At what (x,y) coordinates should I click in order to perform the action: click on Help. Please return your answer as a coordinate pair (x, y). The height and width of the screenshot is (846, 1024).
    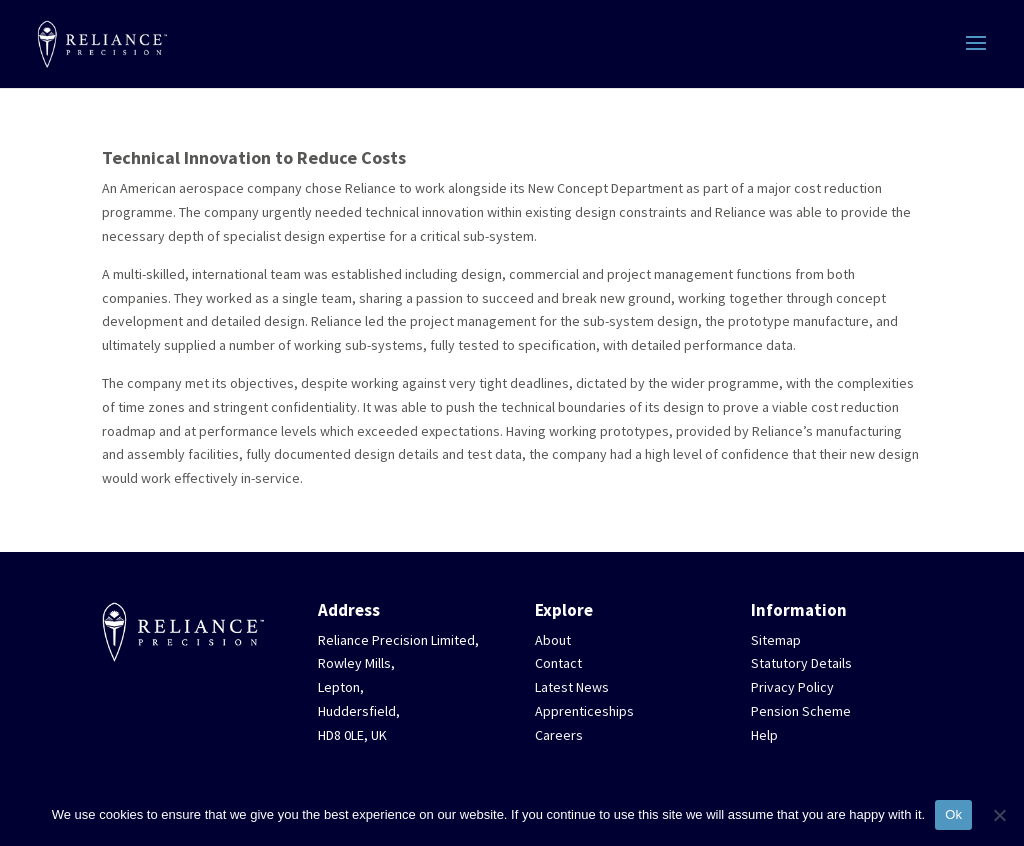
    Looking at the image, I should click on (764, 735).